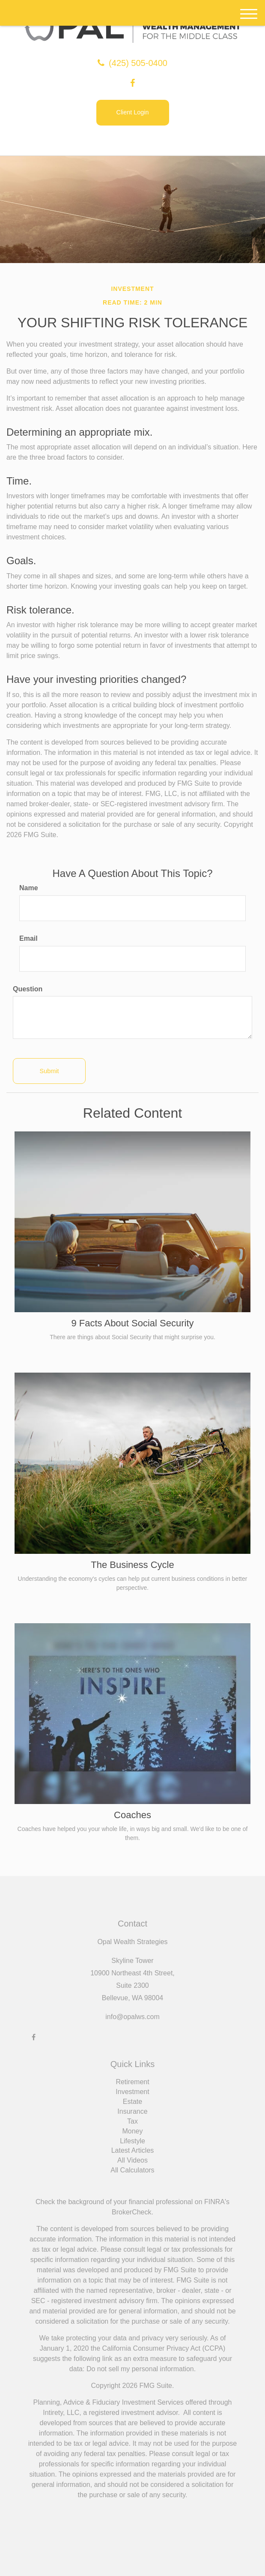 This screenshot has width=265, height=2576. I want to click on 9 Facts About Social Security, so click(132, 1323).